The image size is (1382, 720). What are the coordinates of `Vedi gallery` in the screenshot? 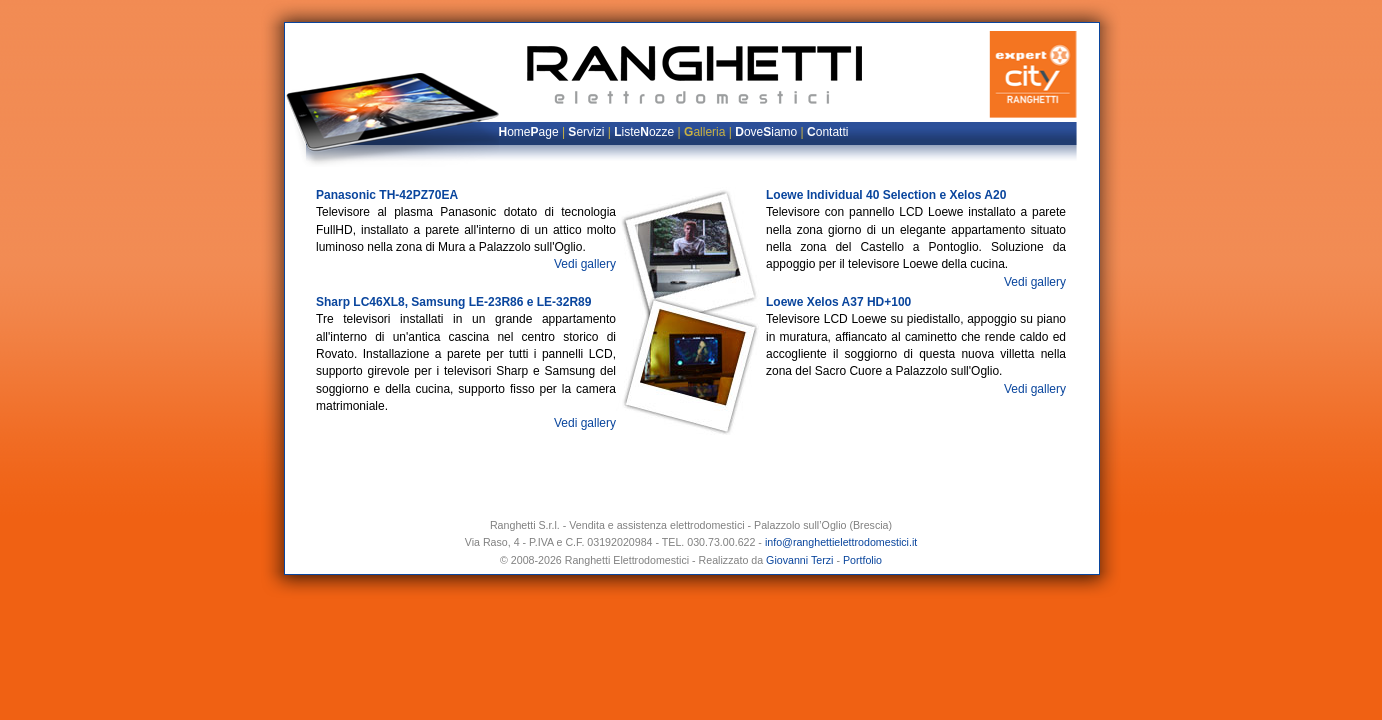 It's located at (585, 264).